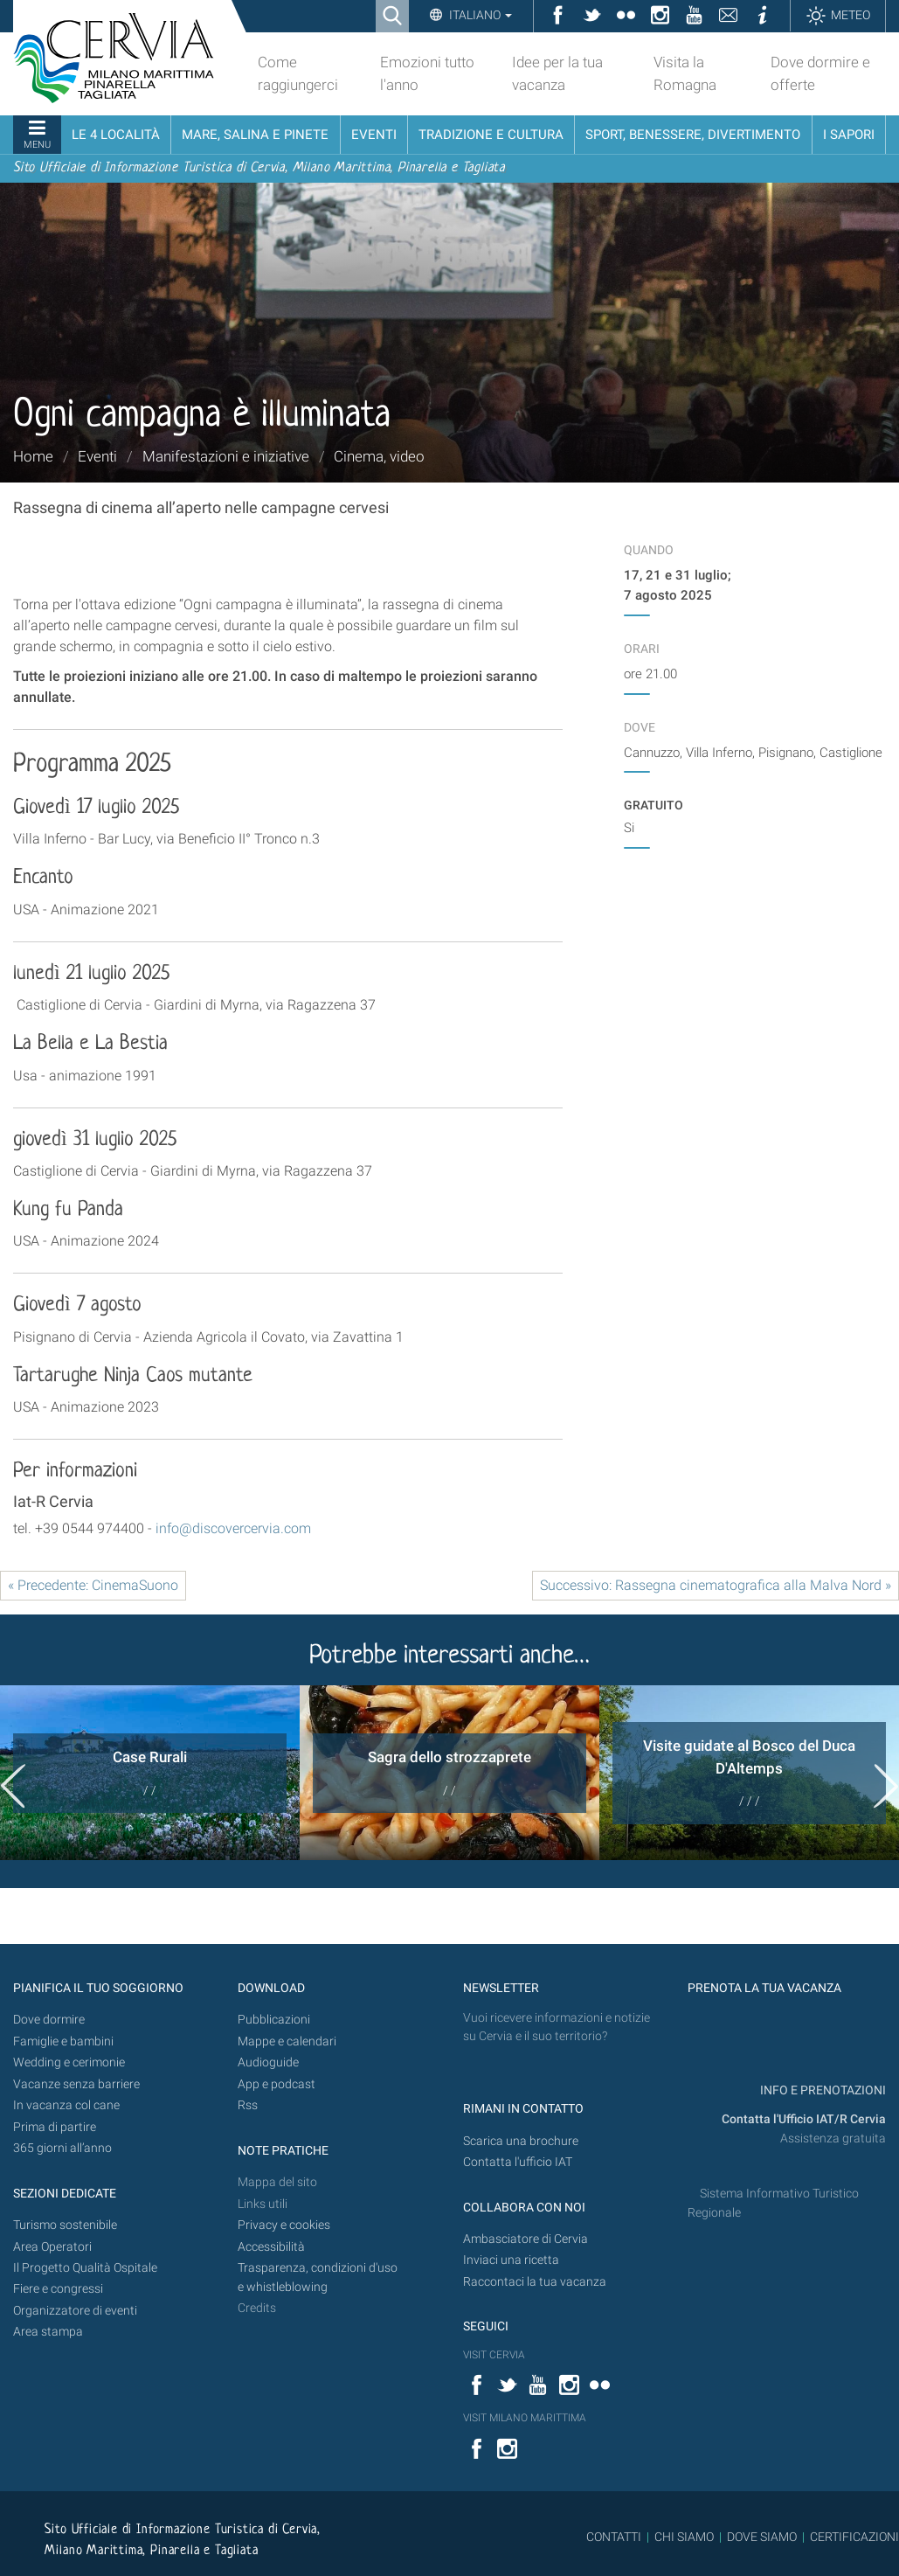 The image size is (899, 2576). I want to click on info@discovercervia.com, so click(233, 1528).